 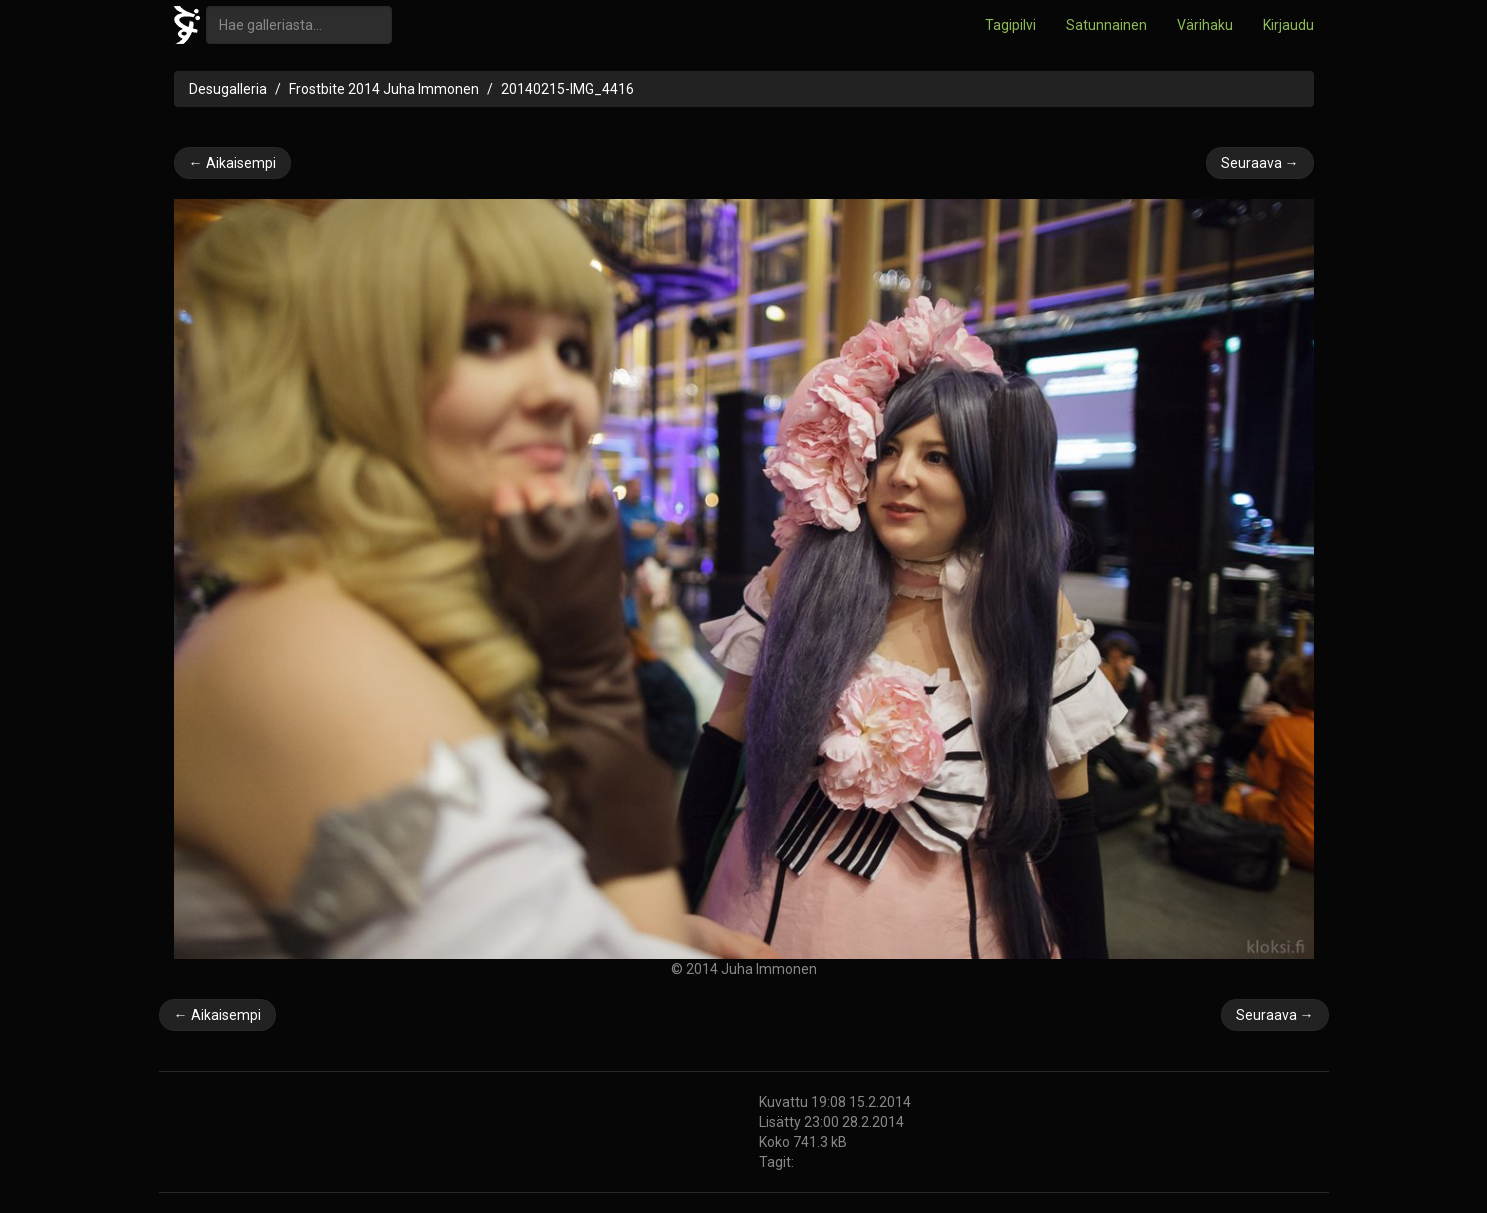 What do you see at coordinates (1010, 25) in the screenshot?
I see `Tagipilvi` at bounding box center [1010, 25].